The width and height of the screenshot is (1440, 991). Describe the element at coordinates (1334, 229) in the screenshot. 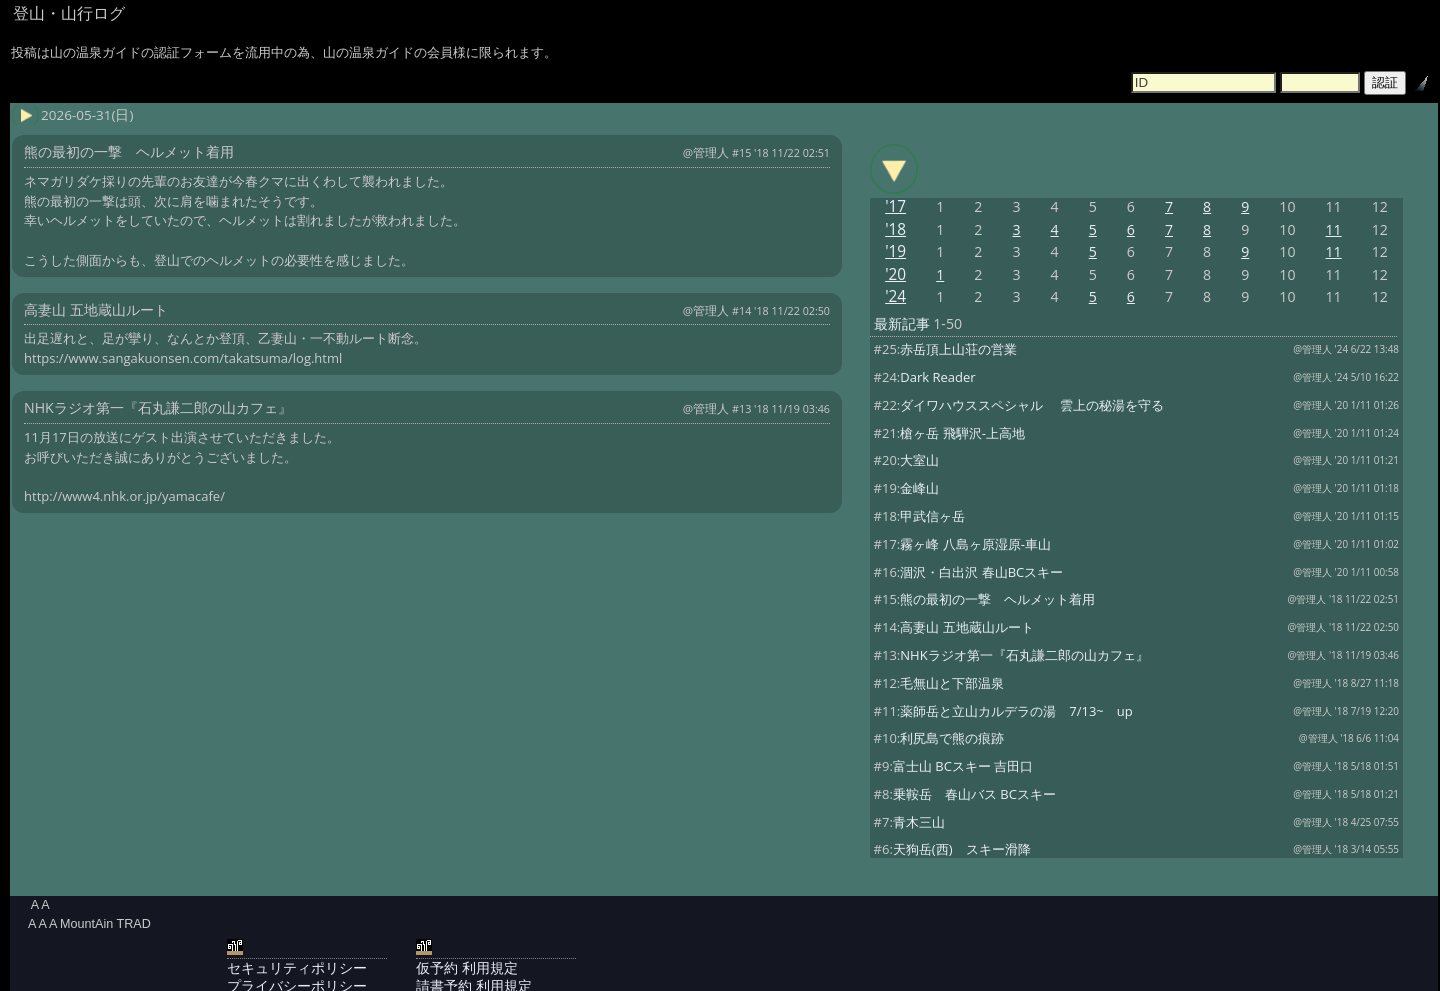

I see `11` at that location.